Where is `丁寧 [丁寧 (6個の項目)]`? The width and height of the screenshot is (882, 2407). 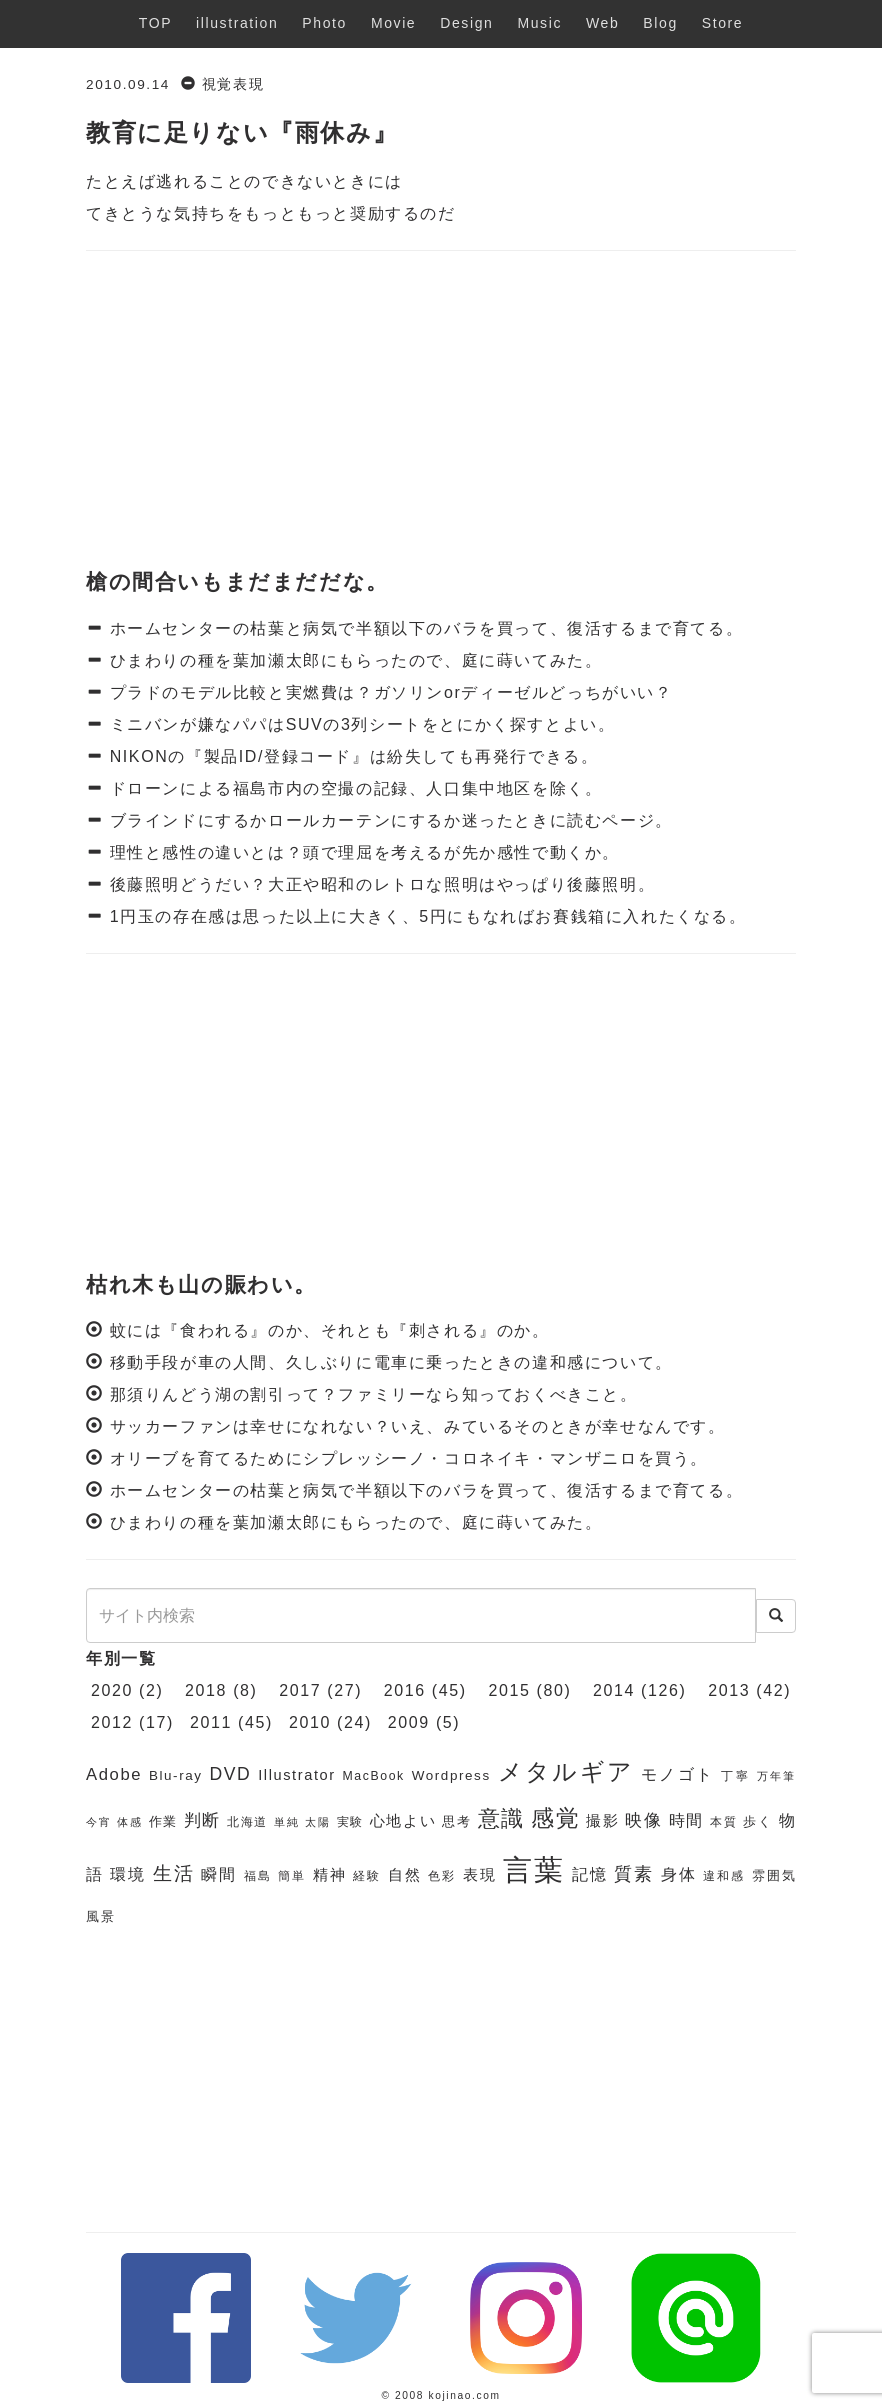
丁寧 [丁寧 (6個の項目)] is located at coordinates (735, 1776).